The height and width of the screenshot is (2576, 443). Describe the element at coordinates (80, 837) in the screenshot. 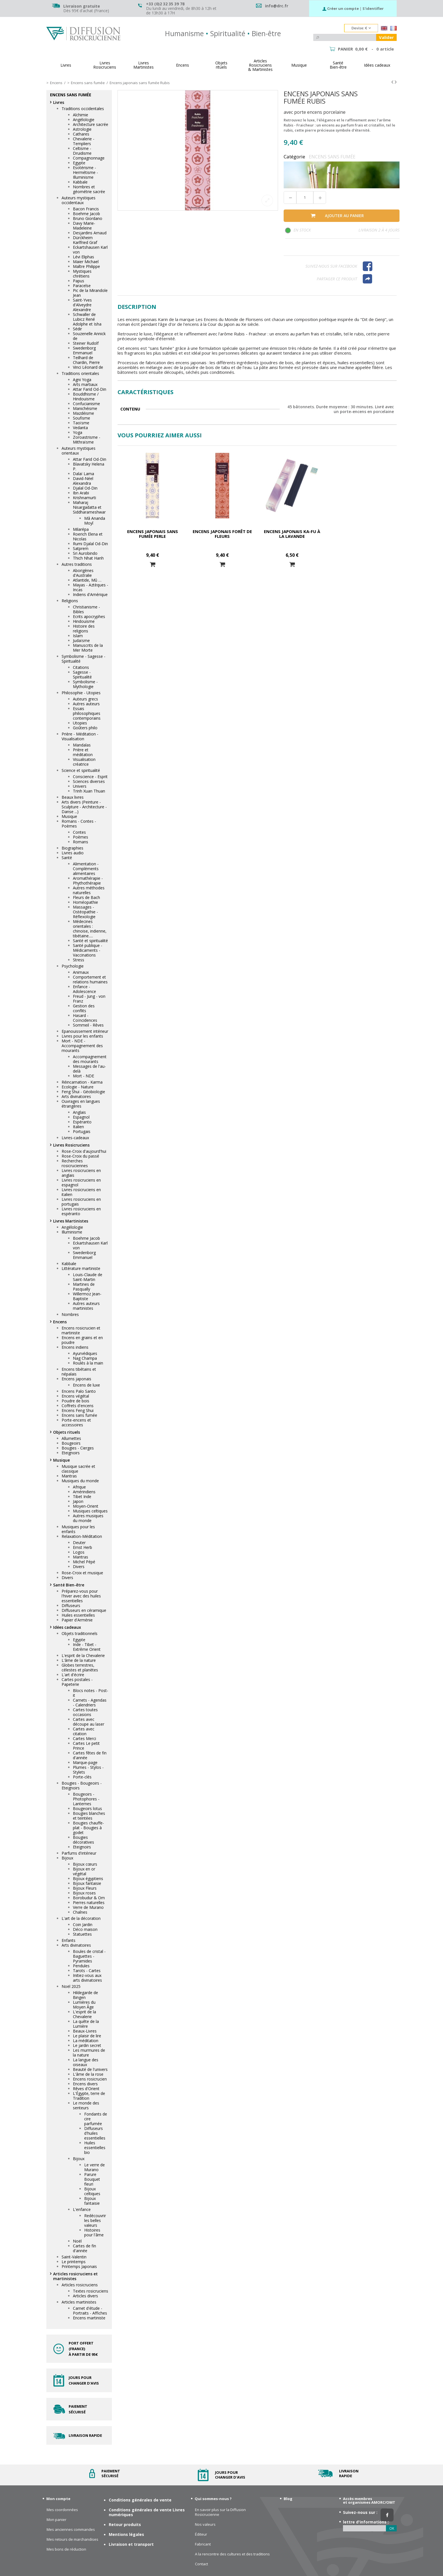

I see `Poèmes` at that location.